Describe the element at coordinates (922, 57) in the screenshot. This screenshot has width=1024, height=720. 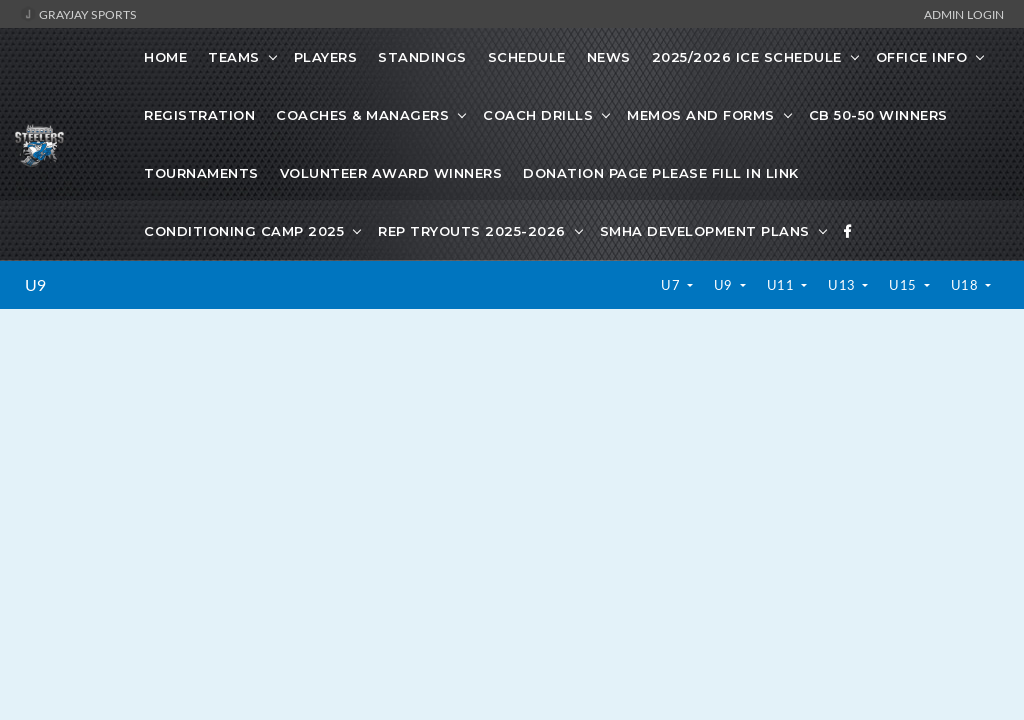
I see `Office Info` at that location.